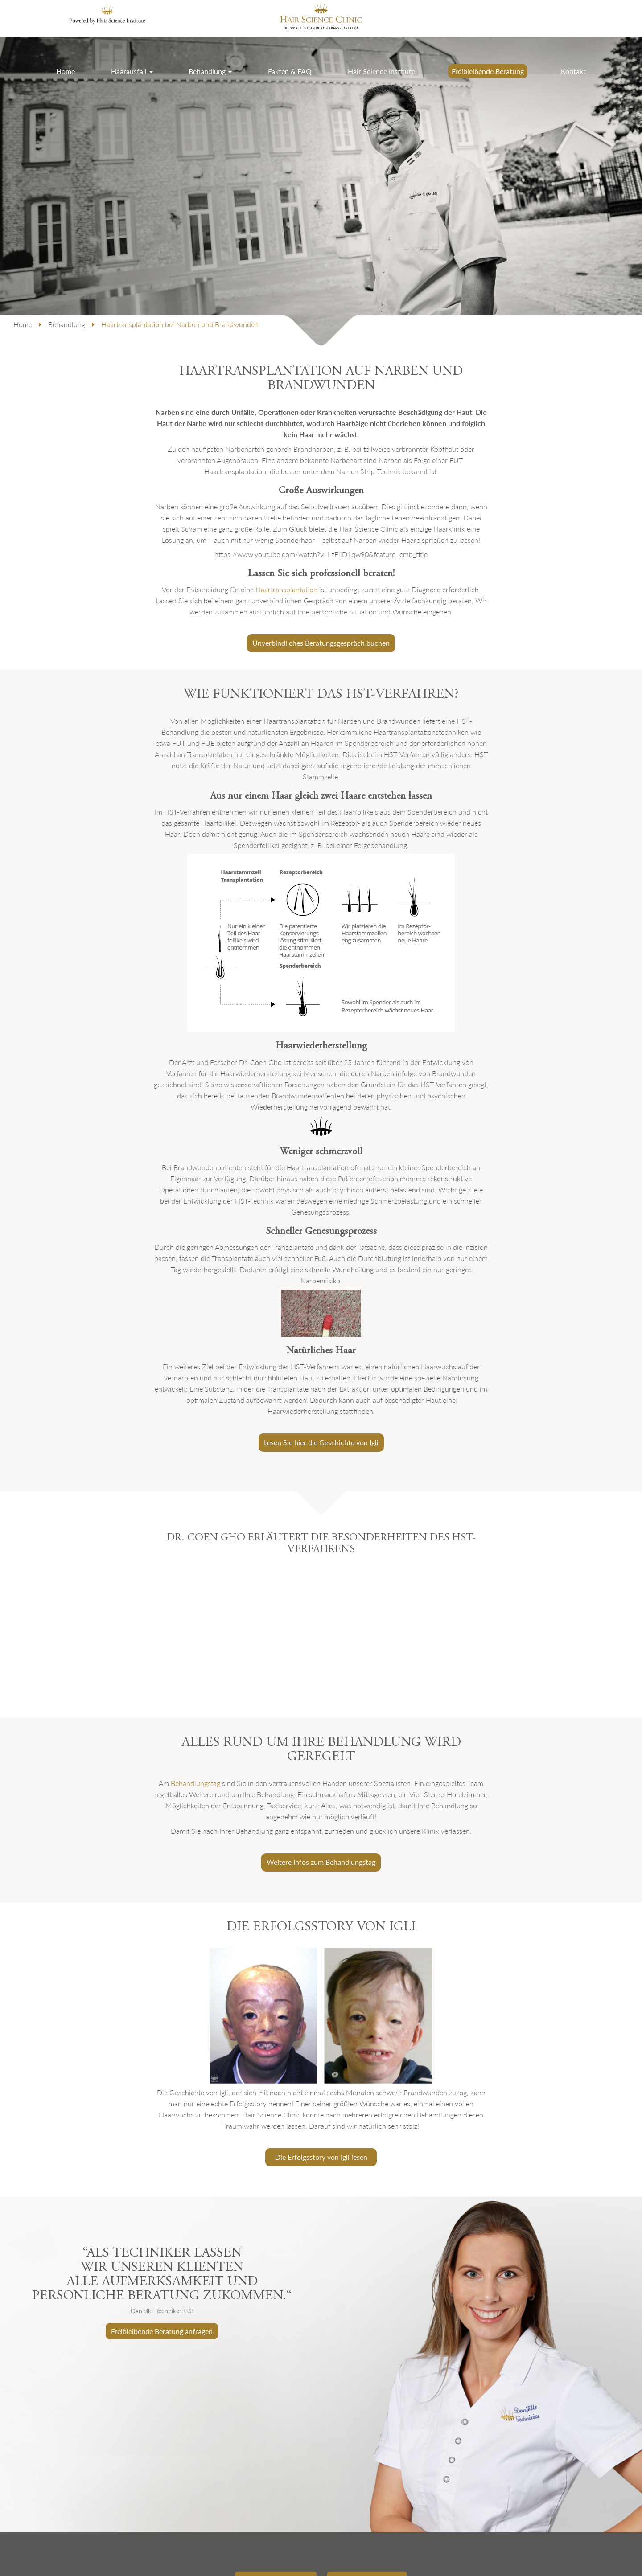  What do you see at coordinates (321, 1862) in the screenshot?
I see `Weitere Infos zum Behandlungstag` at bounding box center [321, 1862].